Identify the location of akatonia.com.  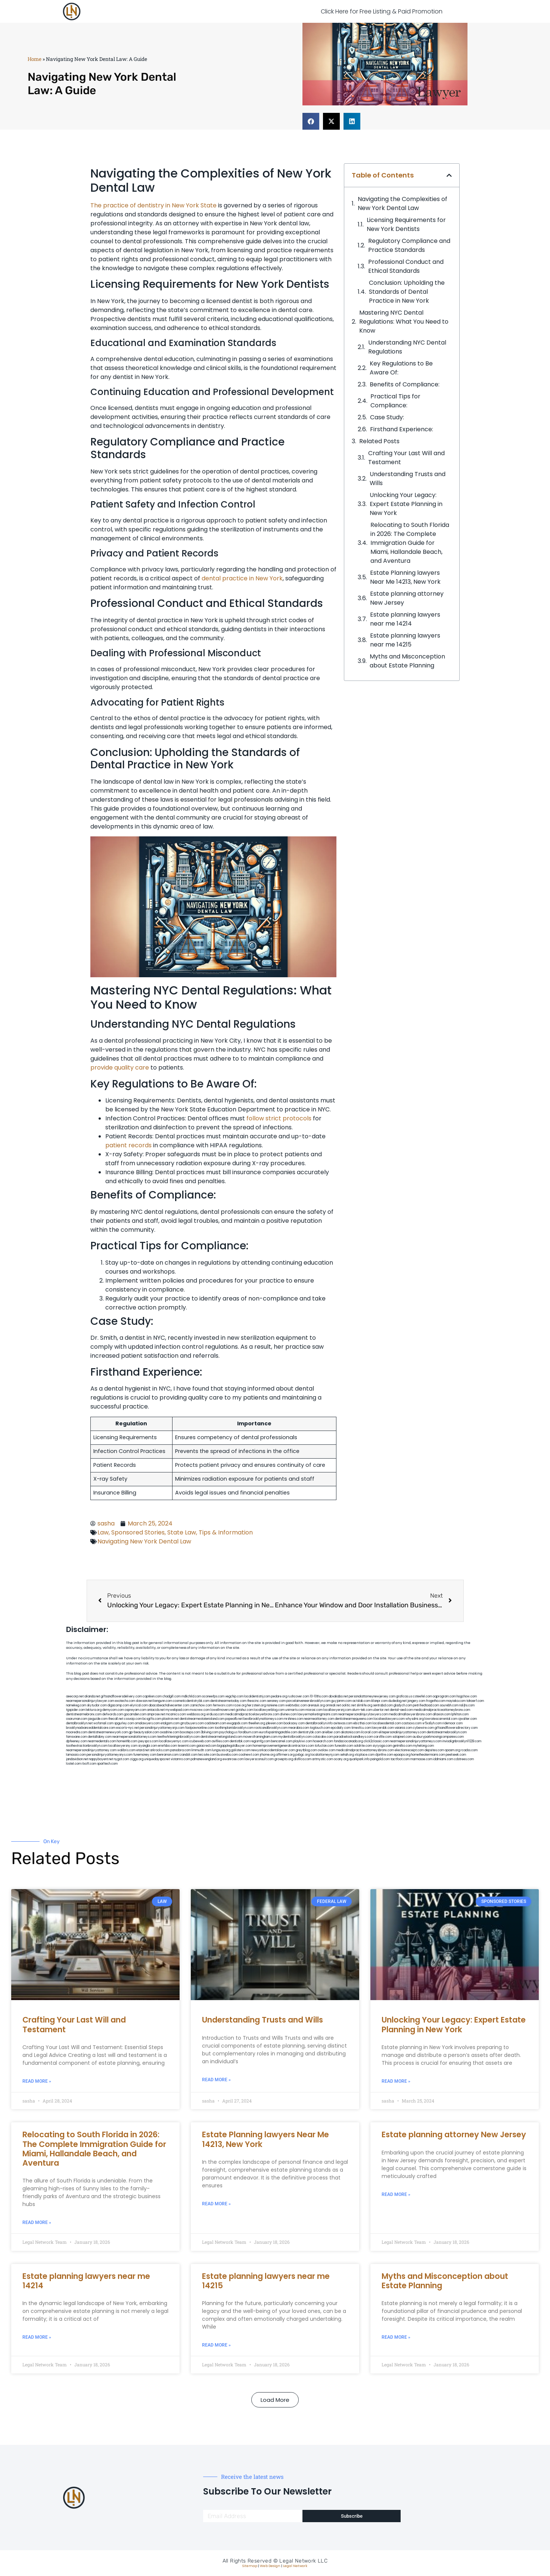
(350, 1732).